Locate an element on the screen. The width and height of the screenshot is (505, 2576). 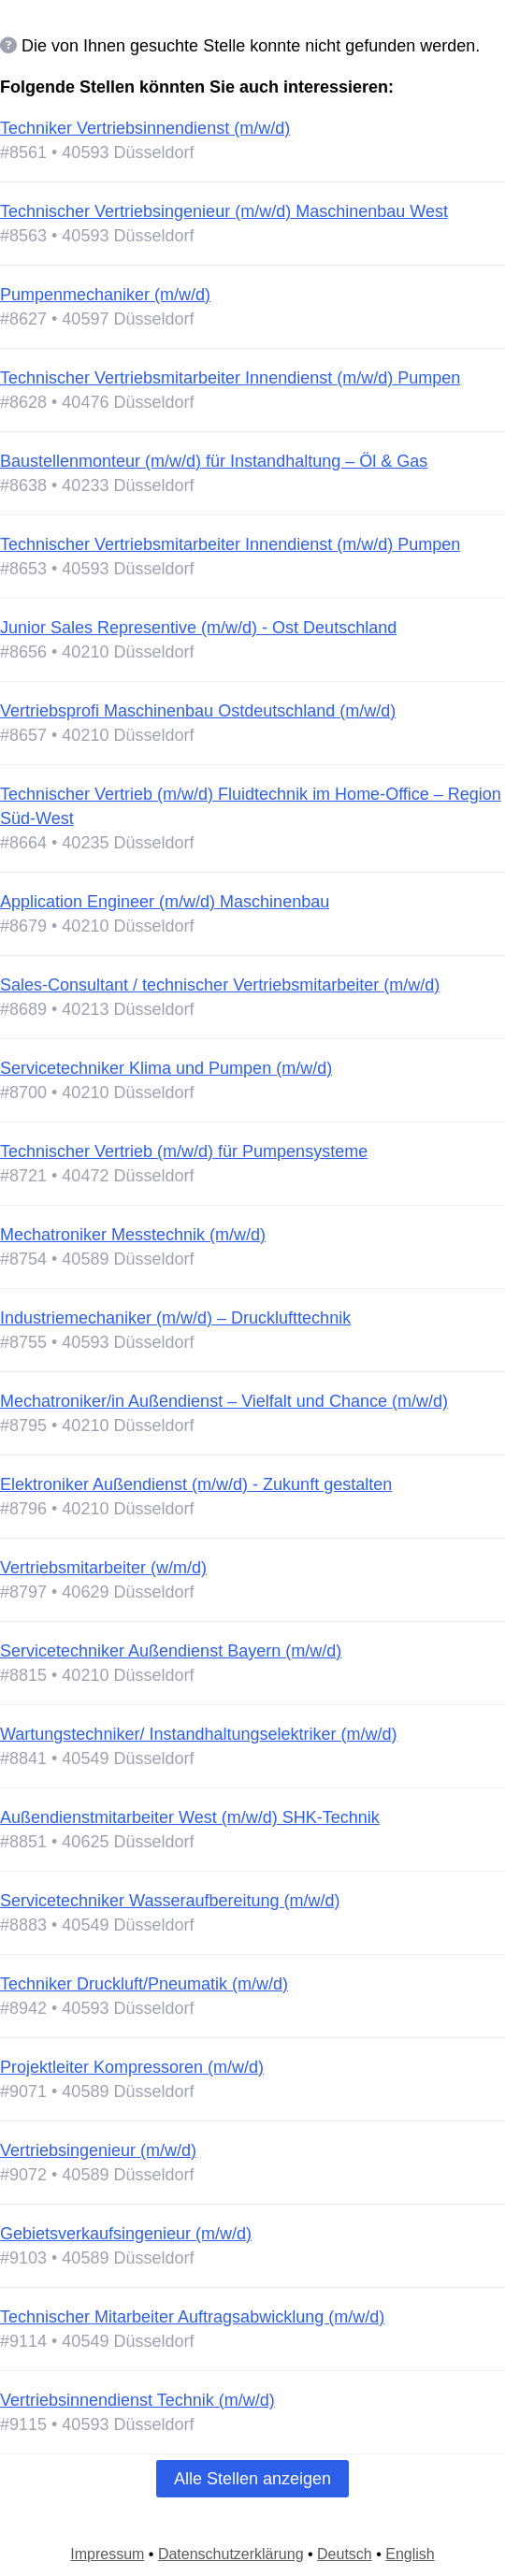
Gebietsverkaufsingenieur (m/w/d) is located at coordinates (126, 2233).